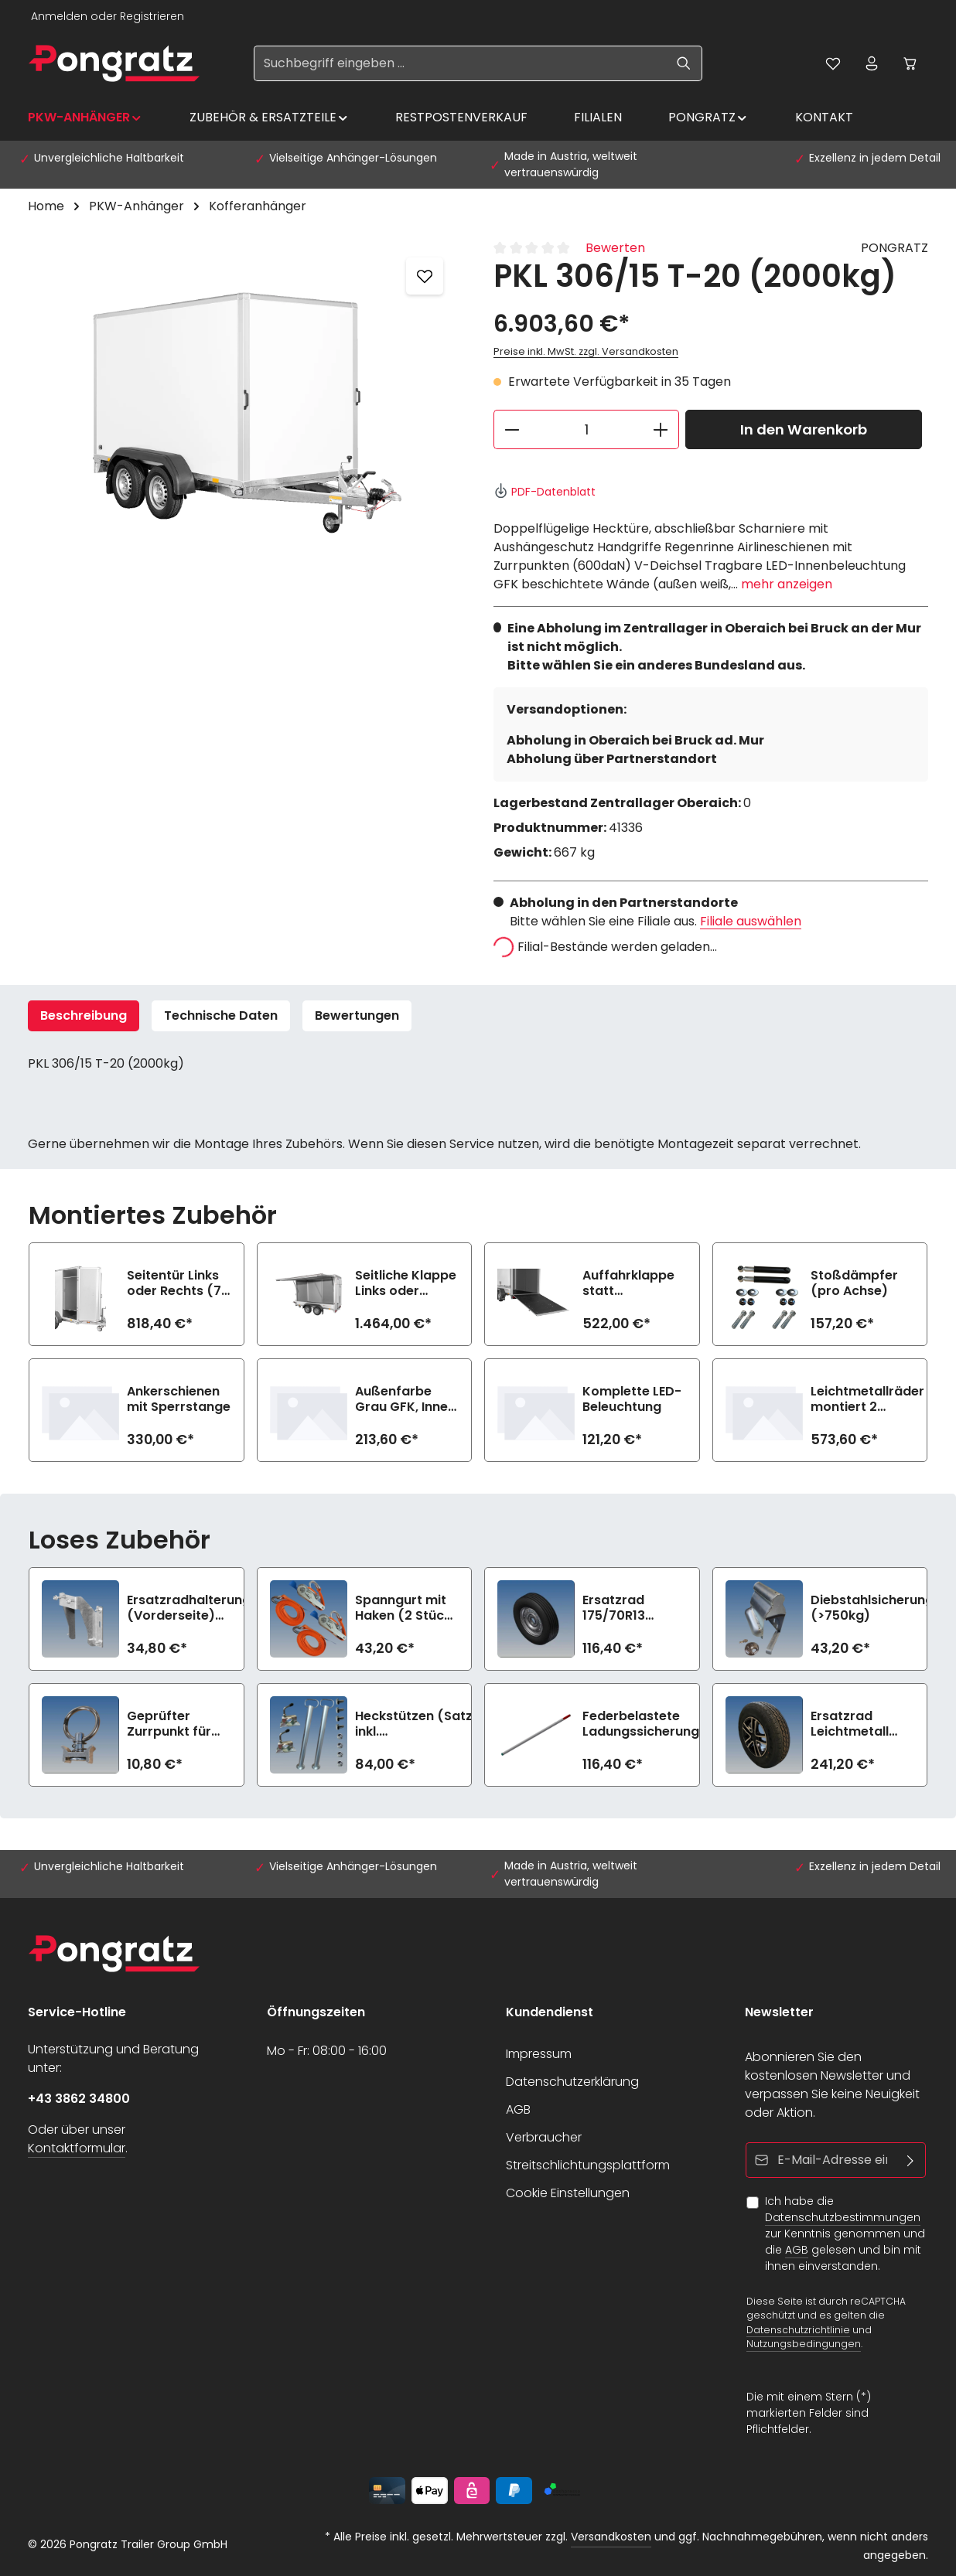 This screenshot has height=2576, width=956. What do you see at coordinates (661, 429) in the screenshot?
I see `[Anzahl erhöhen]` at bounding box center [661, 429].